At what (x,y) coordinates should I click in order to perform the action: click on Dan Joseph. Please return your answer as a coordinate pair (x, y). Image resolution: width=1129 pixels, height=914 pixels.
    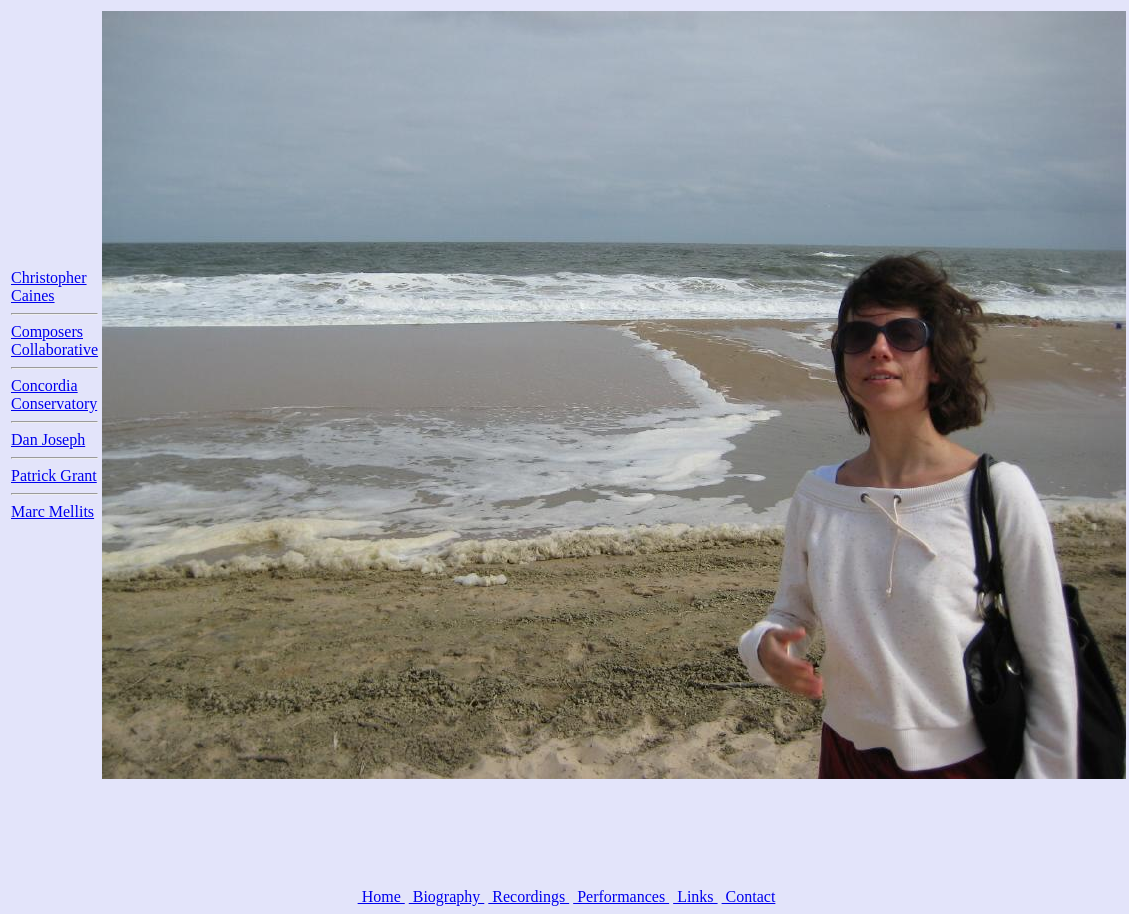
    Looking at the image, I should click on (48, 439).